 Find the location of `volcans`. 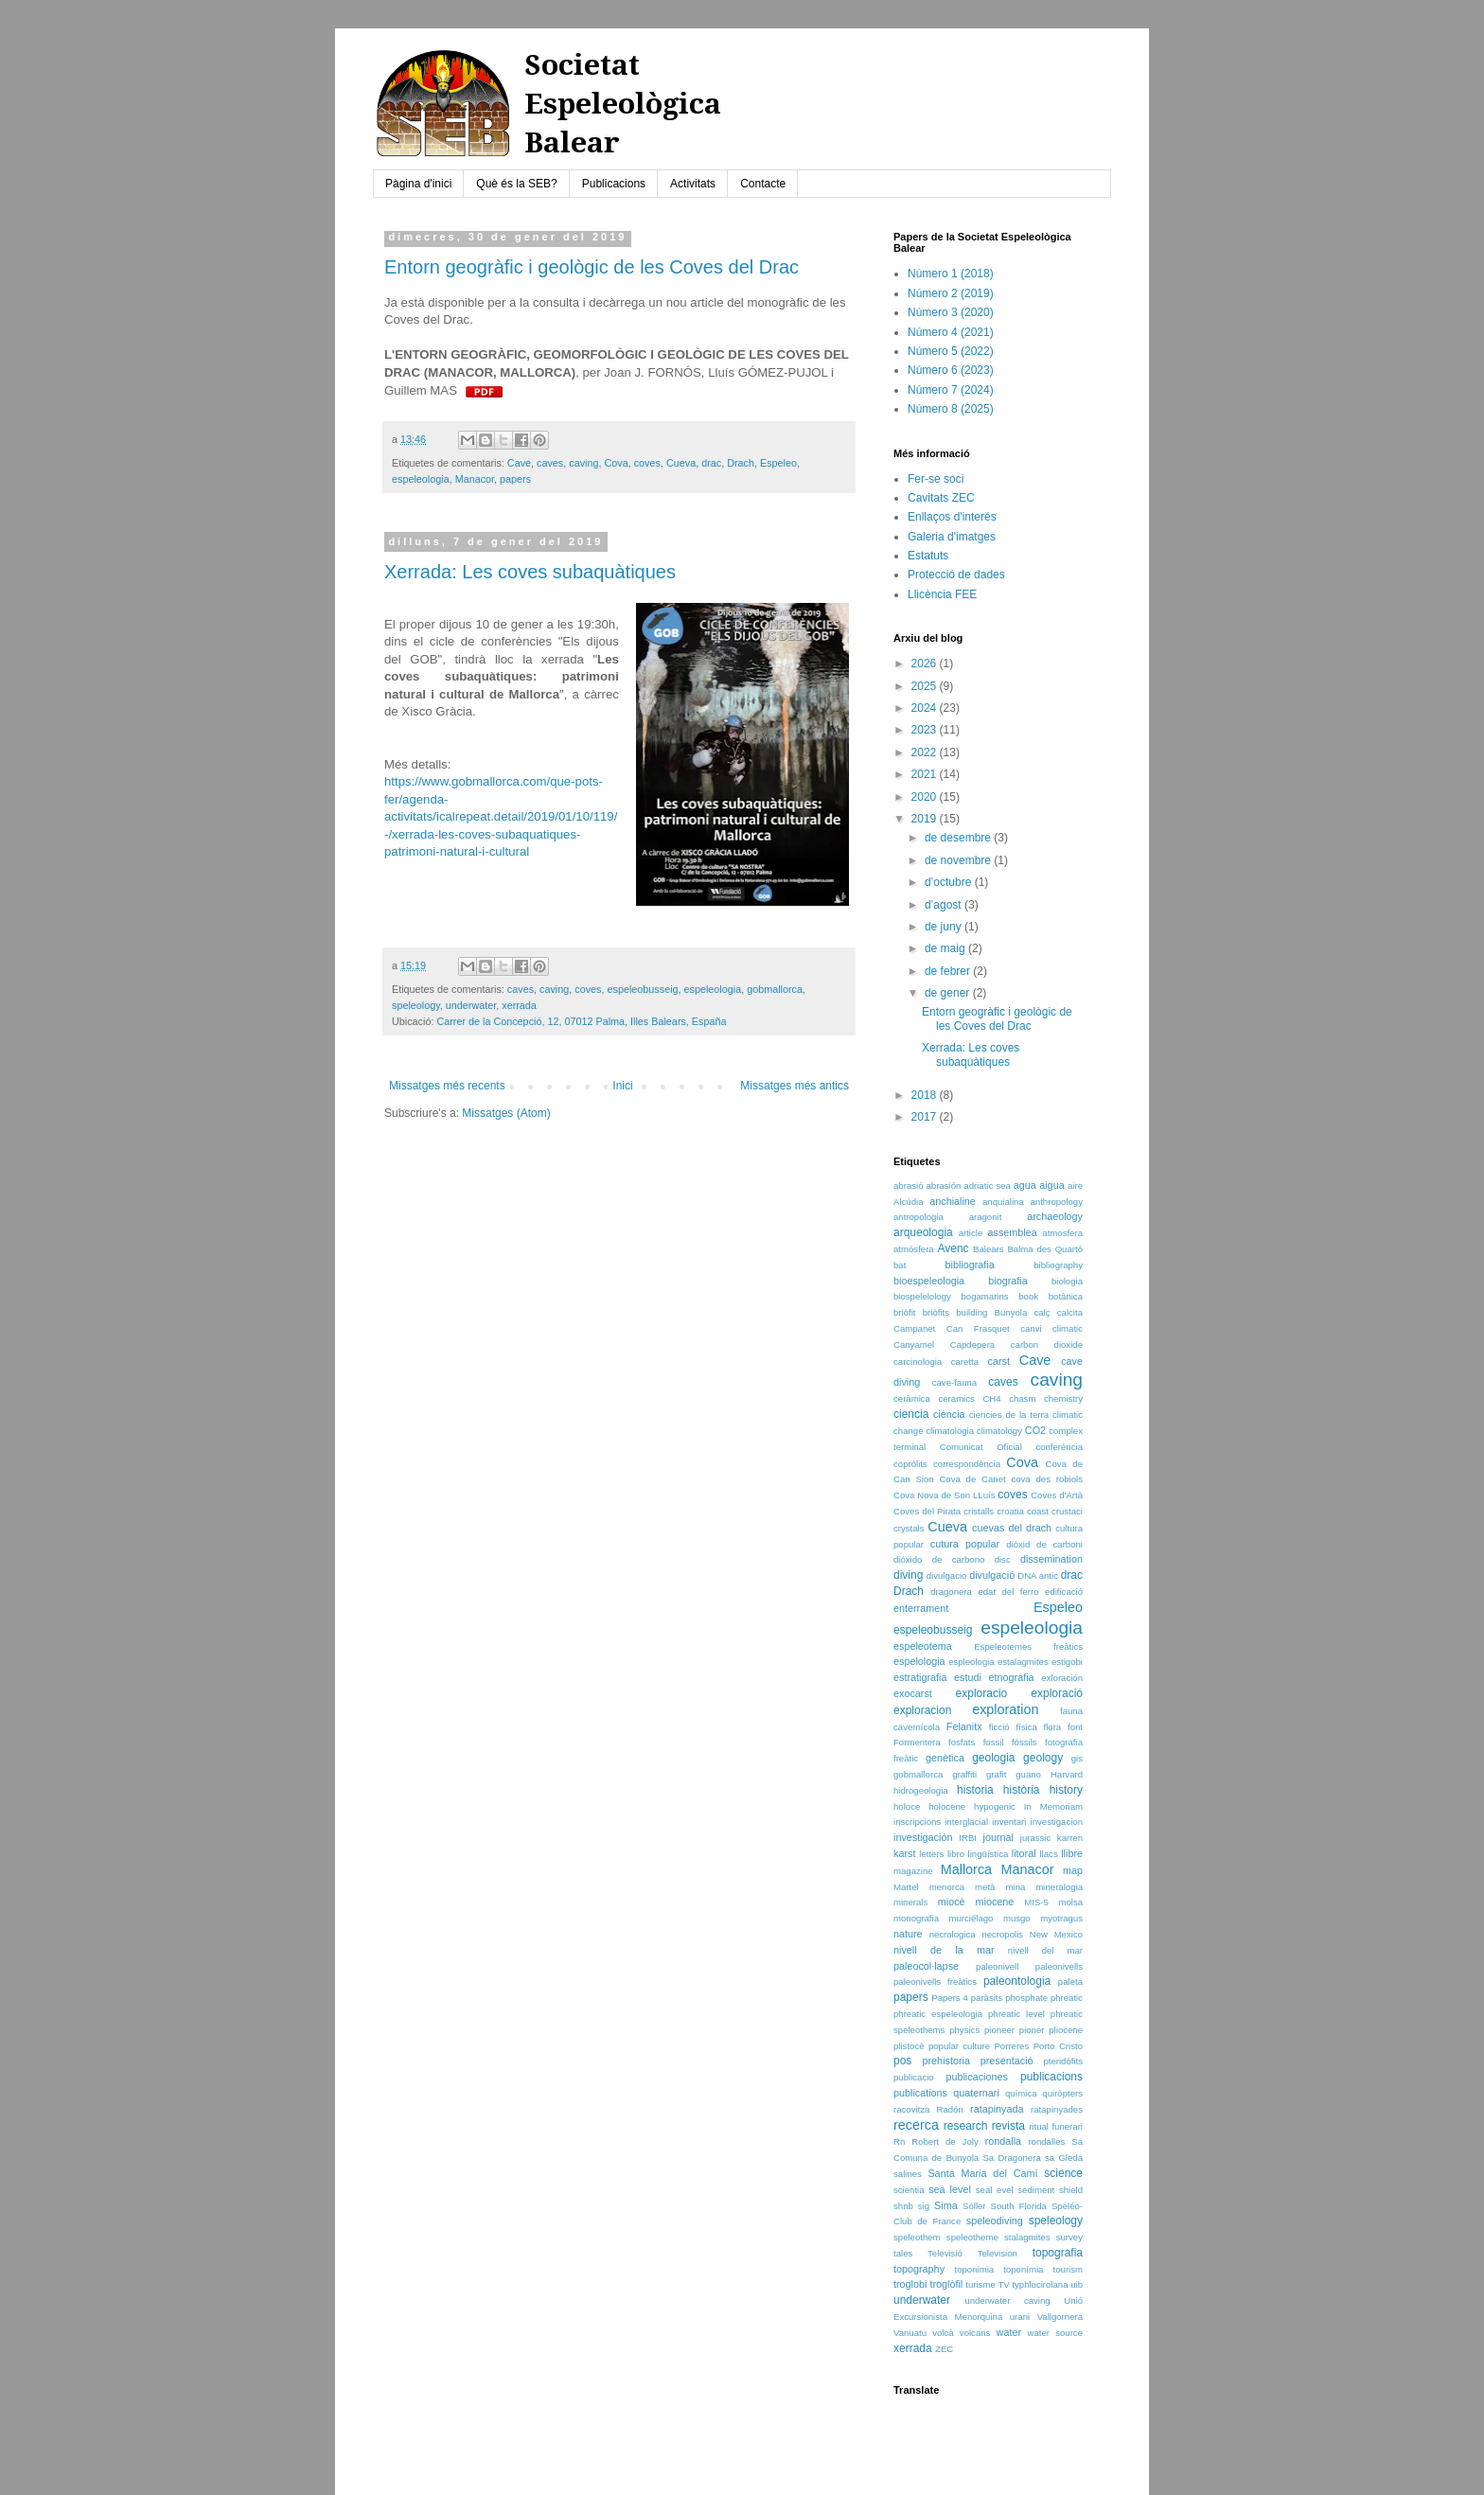

volcans is located at coordinates (975, 2332).